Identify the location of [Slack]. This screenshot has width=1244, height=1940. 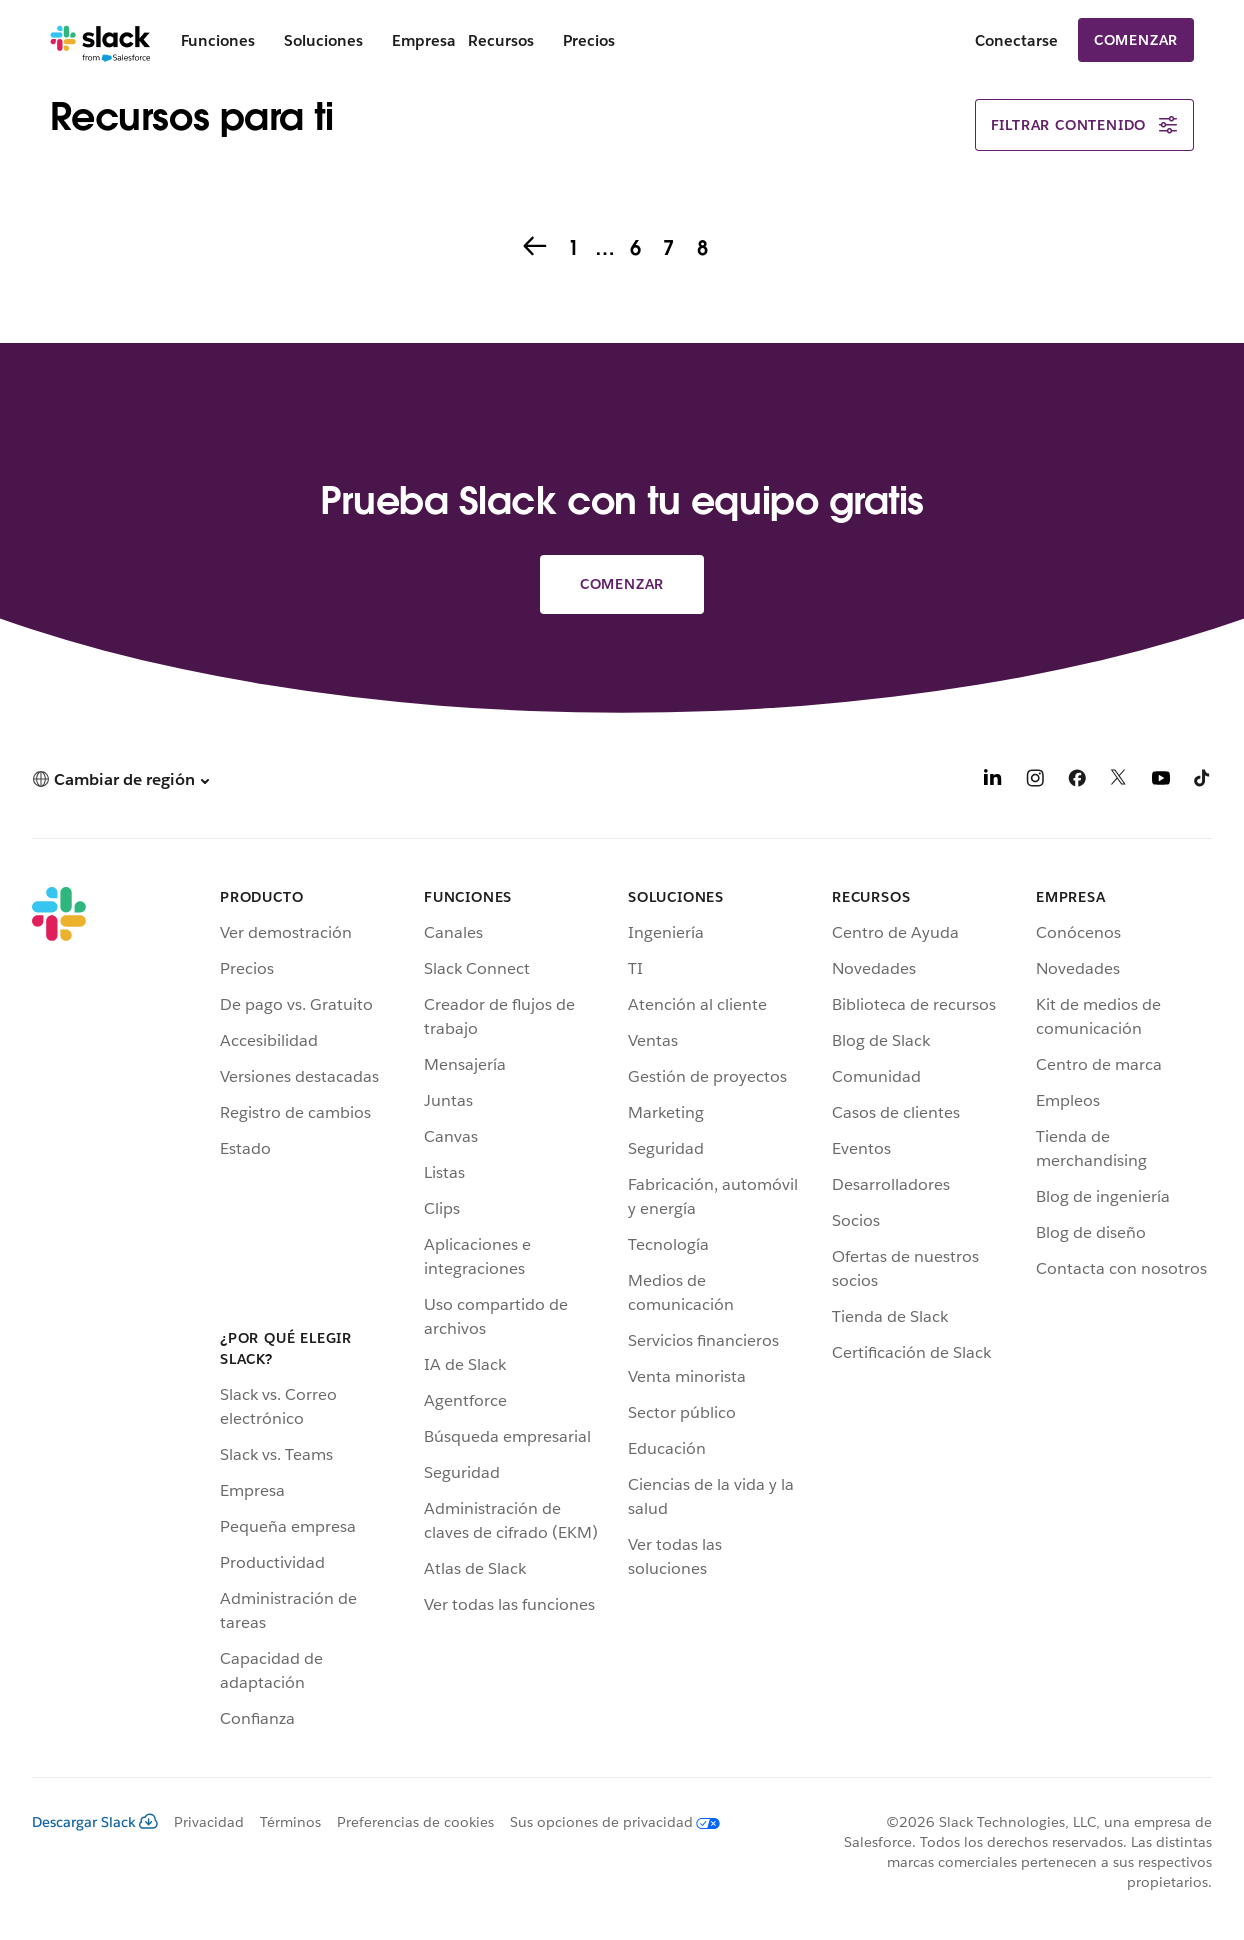
(100, 40).